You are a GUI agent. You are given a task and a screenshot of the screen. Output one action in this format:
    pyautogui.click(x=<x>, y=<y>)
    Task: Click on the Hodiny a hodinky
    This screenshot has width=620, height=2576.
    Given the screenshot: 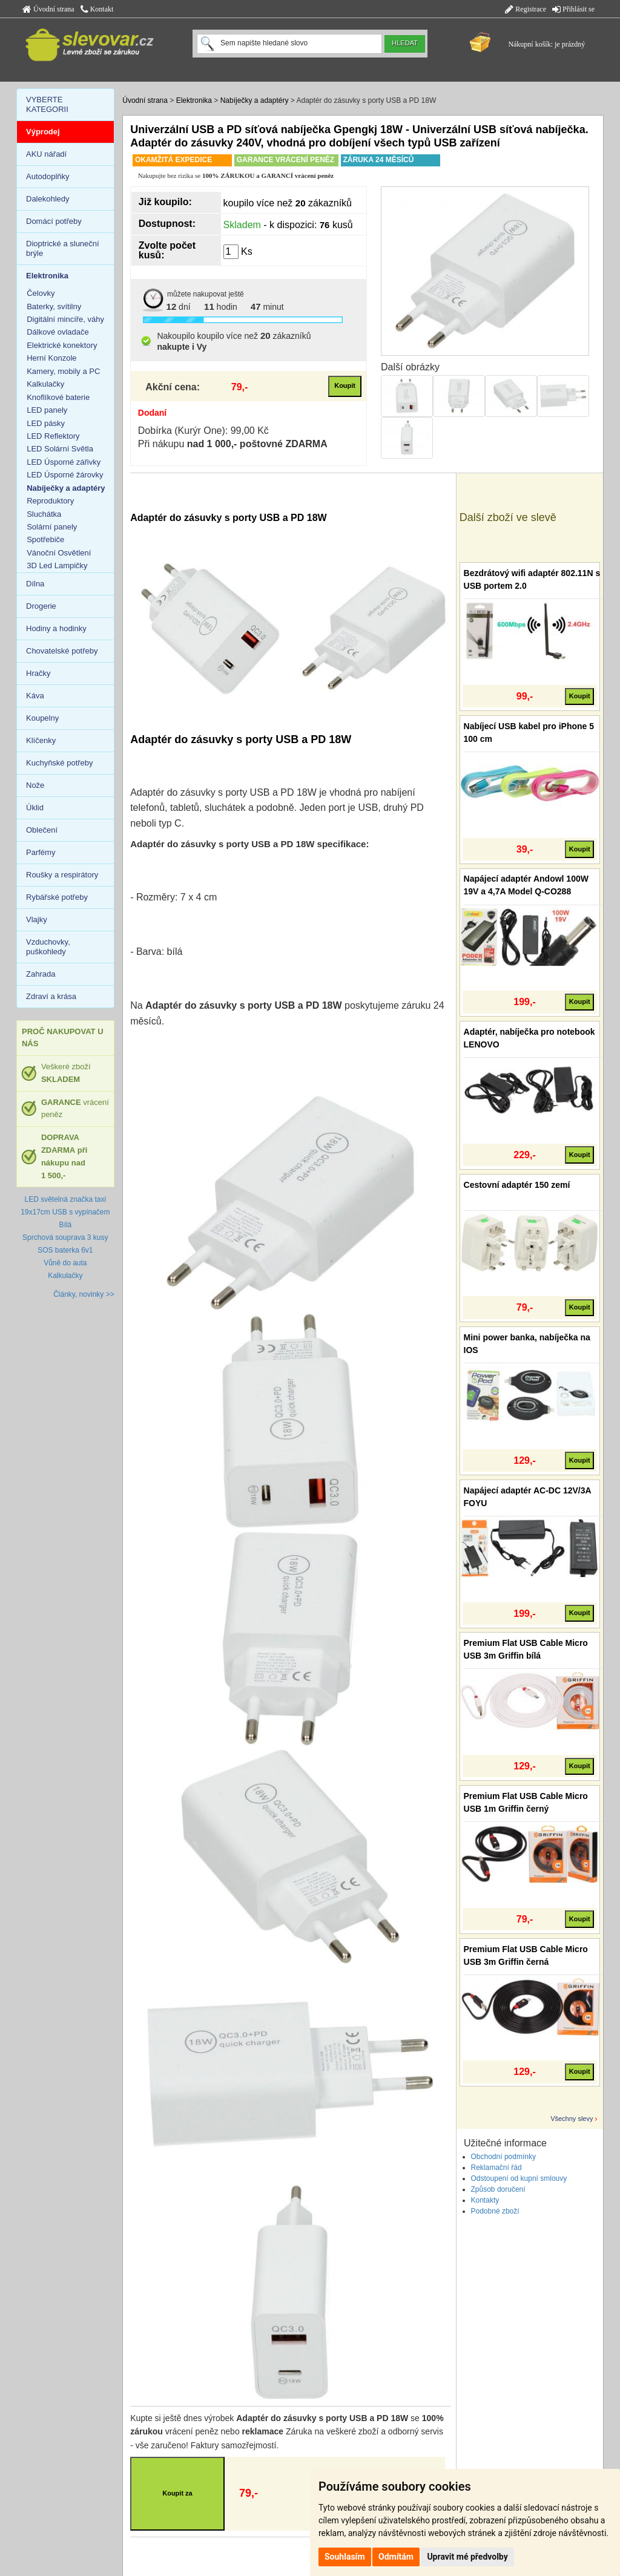 What is the action you would take?
    pyautogui.click(x=56, y=628)
    